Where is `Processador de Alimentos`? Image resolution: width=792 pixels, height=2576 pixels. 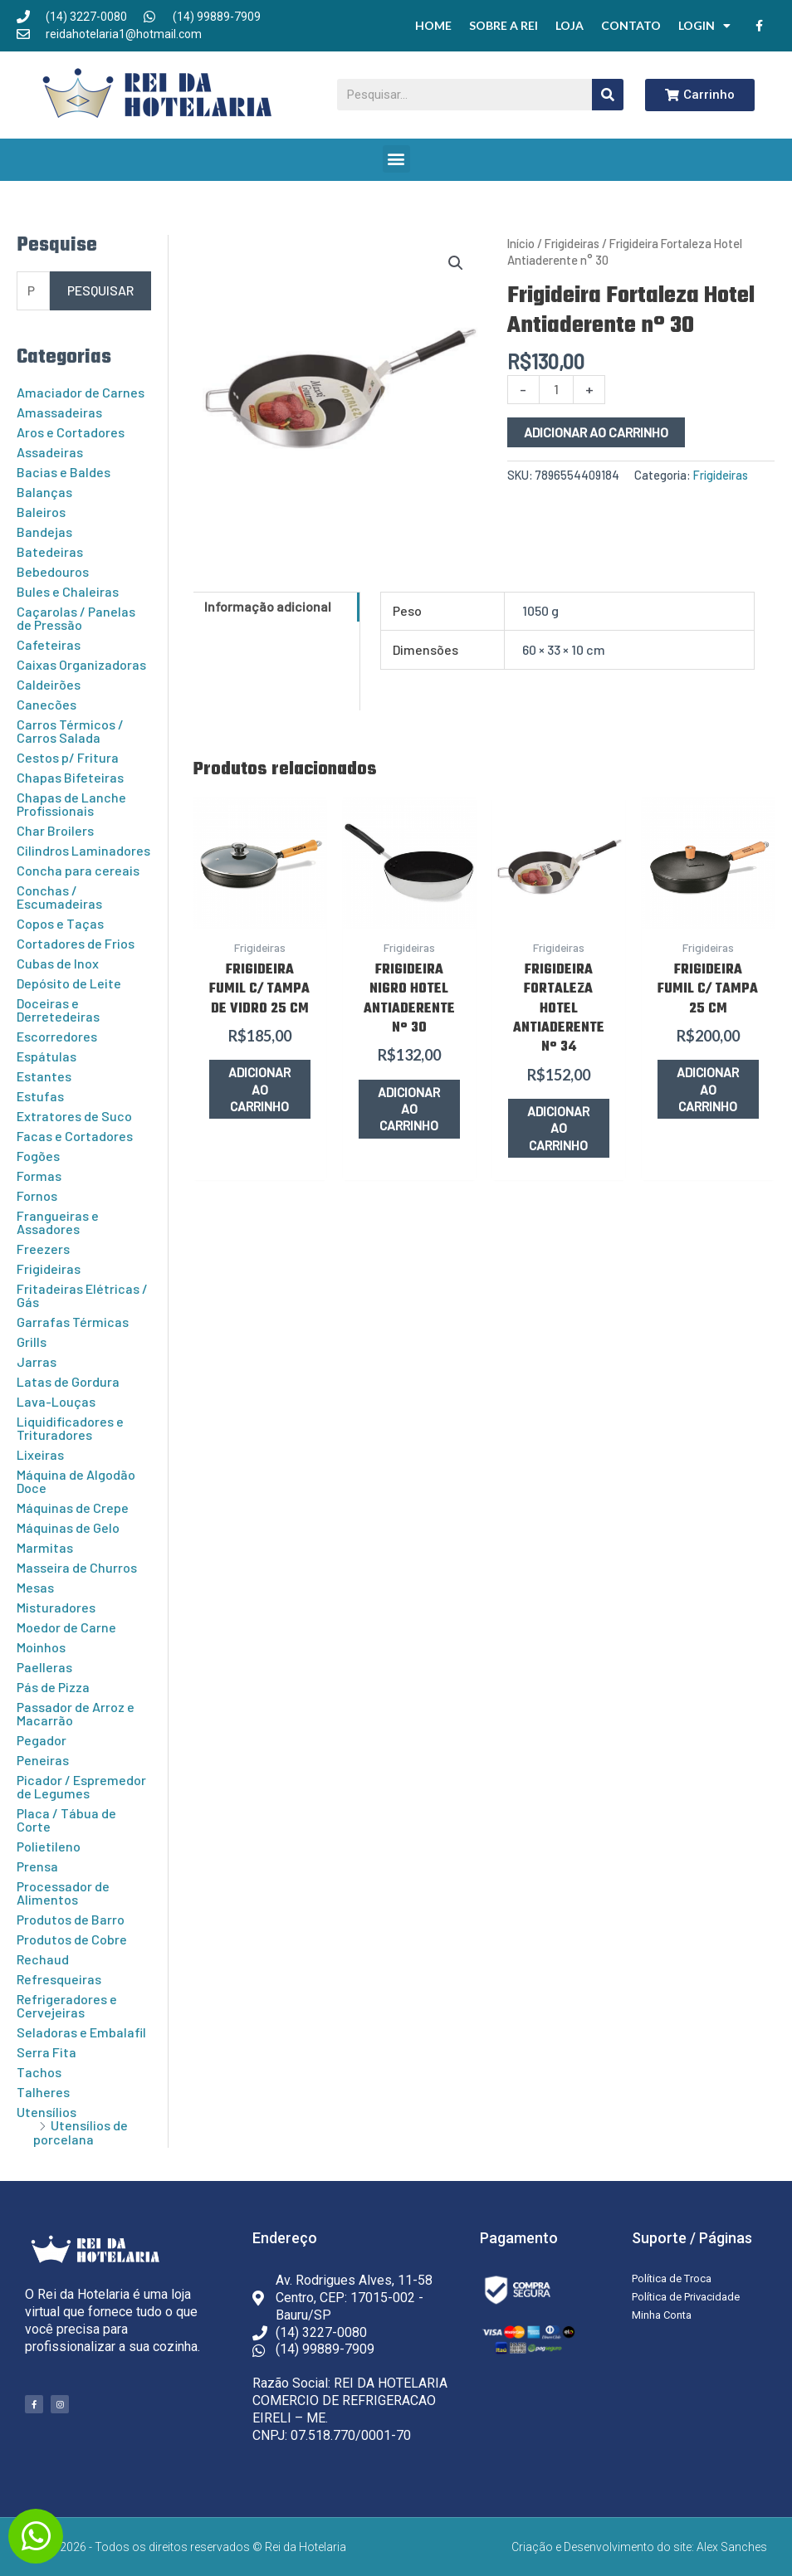 Processador de Alimentos is located at coordinates (63, 1892).